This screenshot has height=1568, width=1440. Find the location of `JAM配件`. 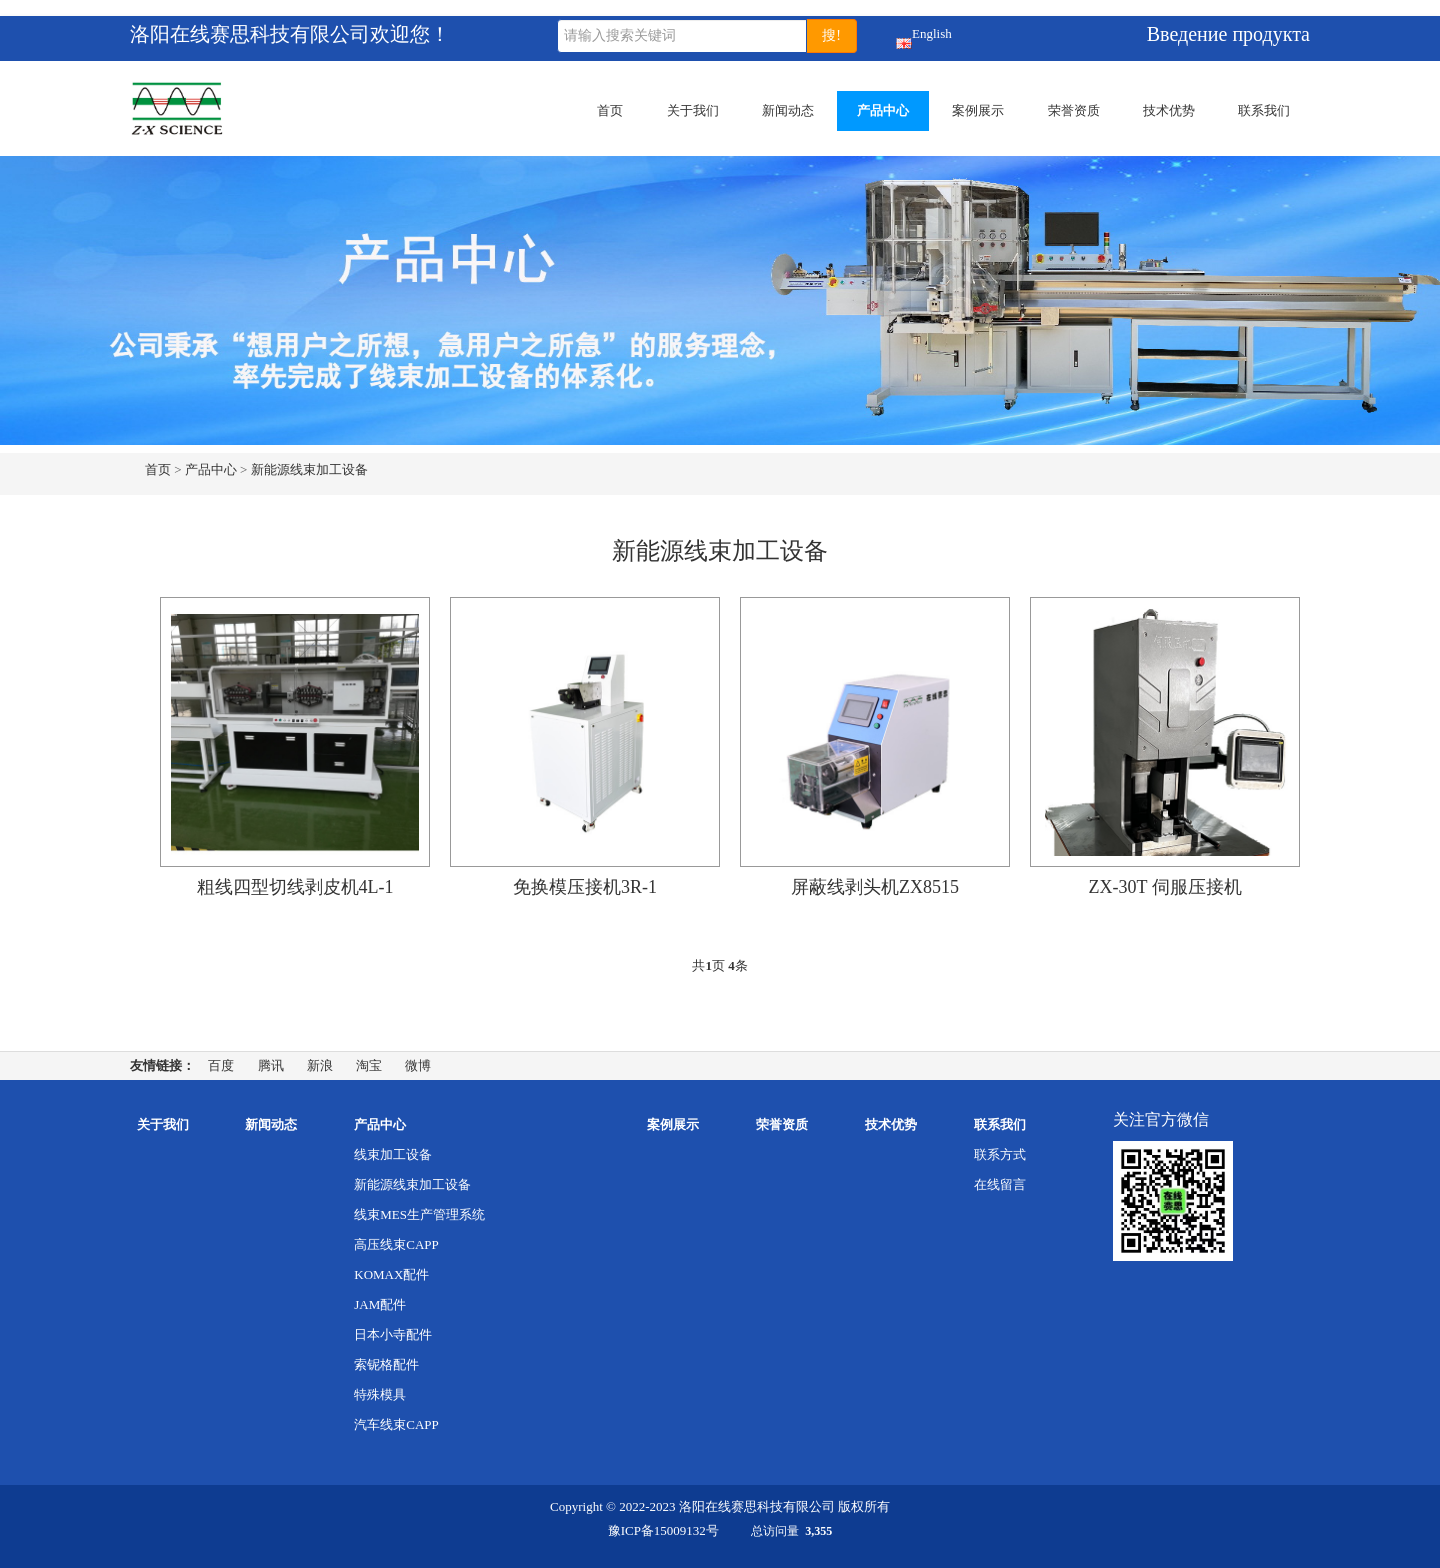

JAM配件 is located at coordinates (380, 1304).